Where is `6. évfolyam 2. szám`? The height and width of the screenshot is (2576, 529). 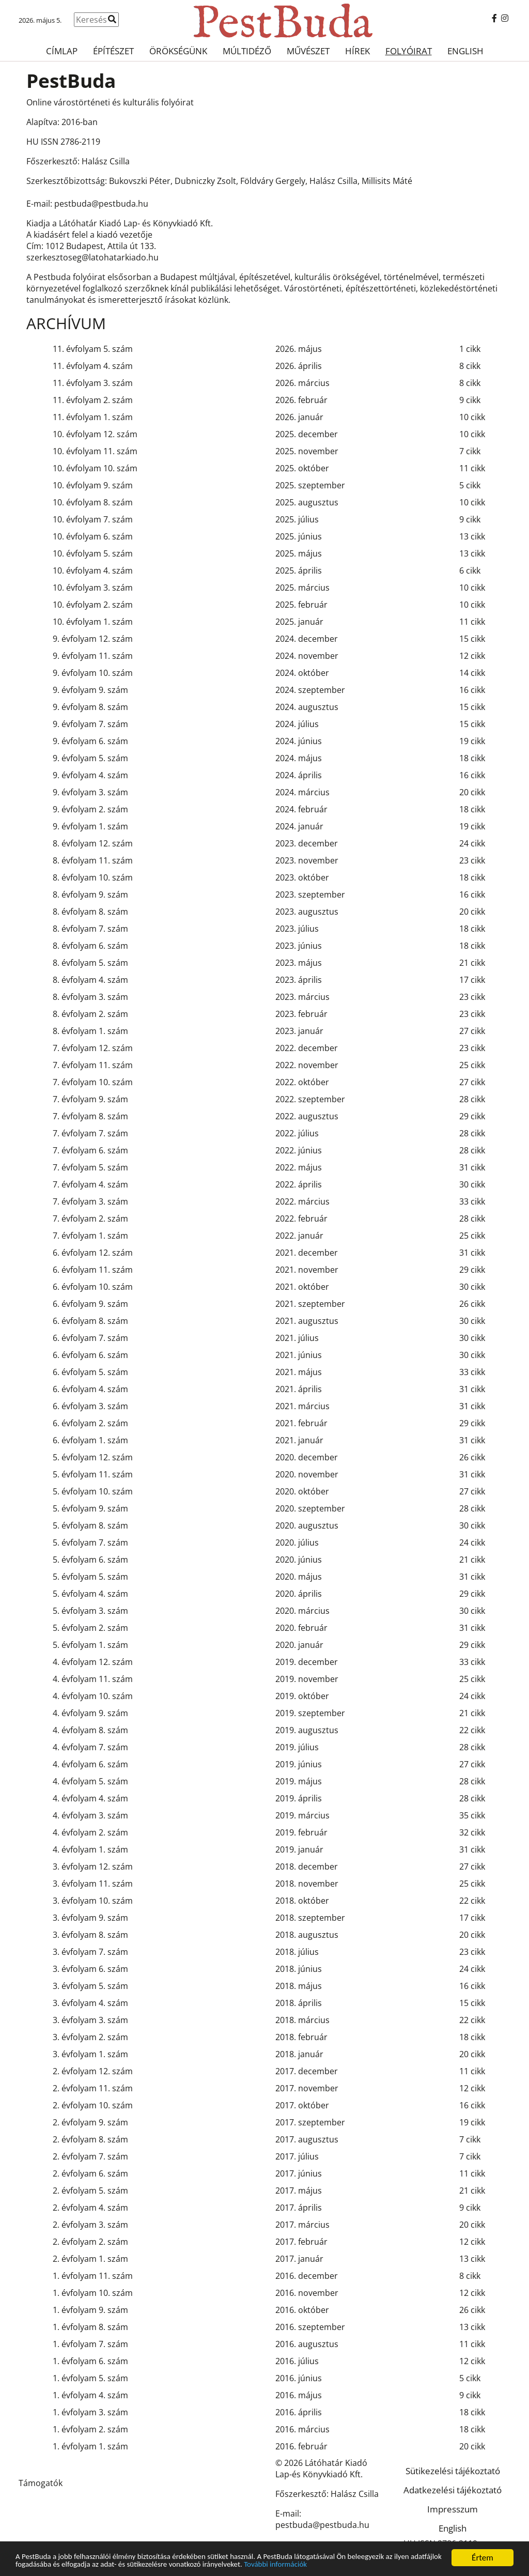
6. évfolyam 2. szám is located at coordinates (90, 1423).